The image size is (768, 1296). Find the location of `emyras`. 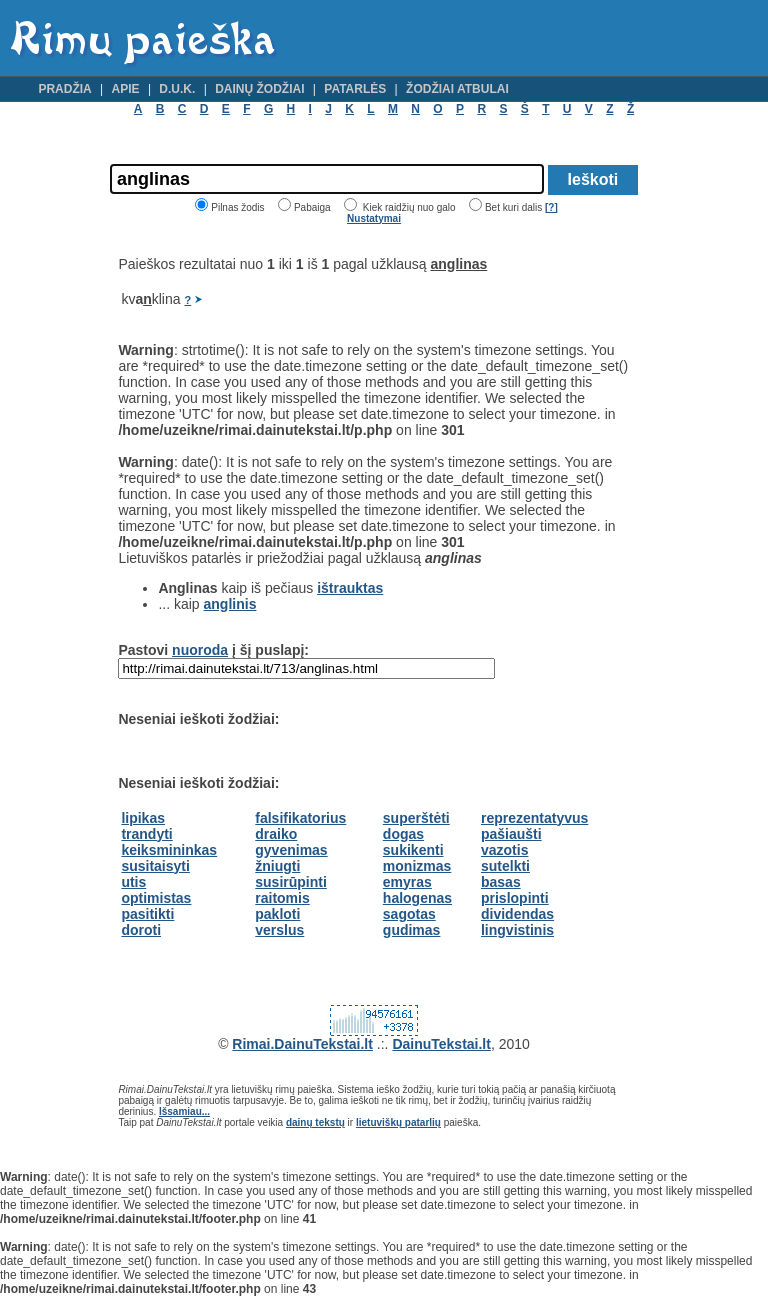

emyras is located at coordinates (407, 882).